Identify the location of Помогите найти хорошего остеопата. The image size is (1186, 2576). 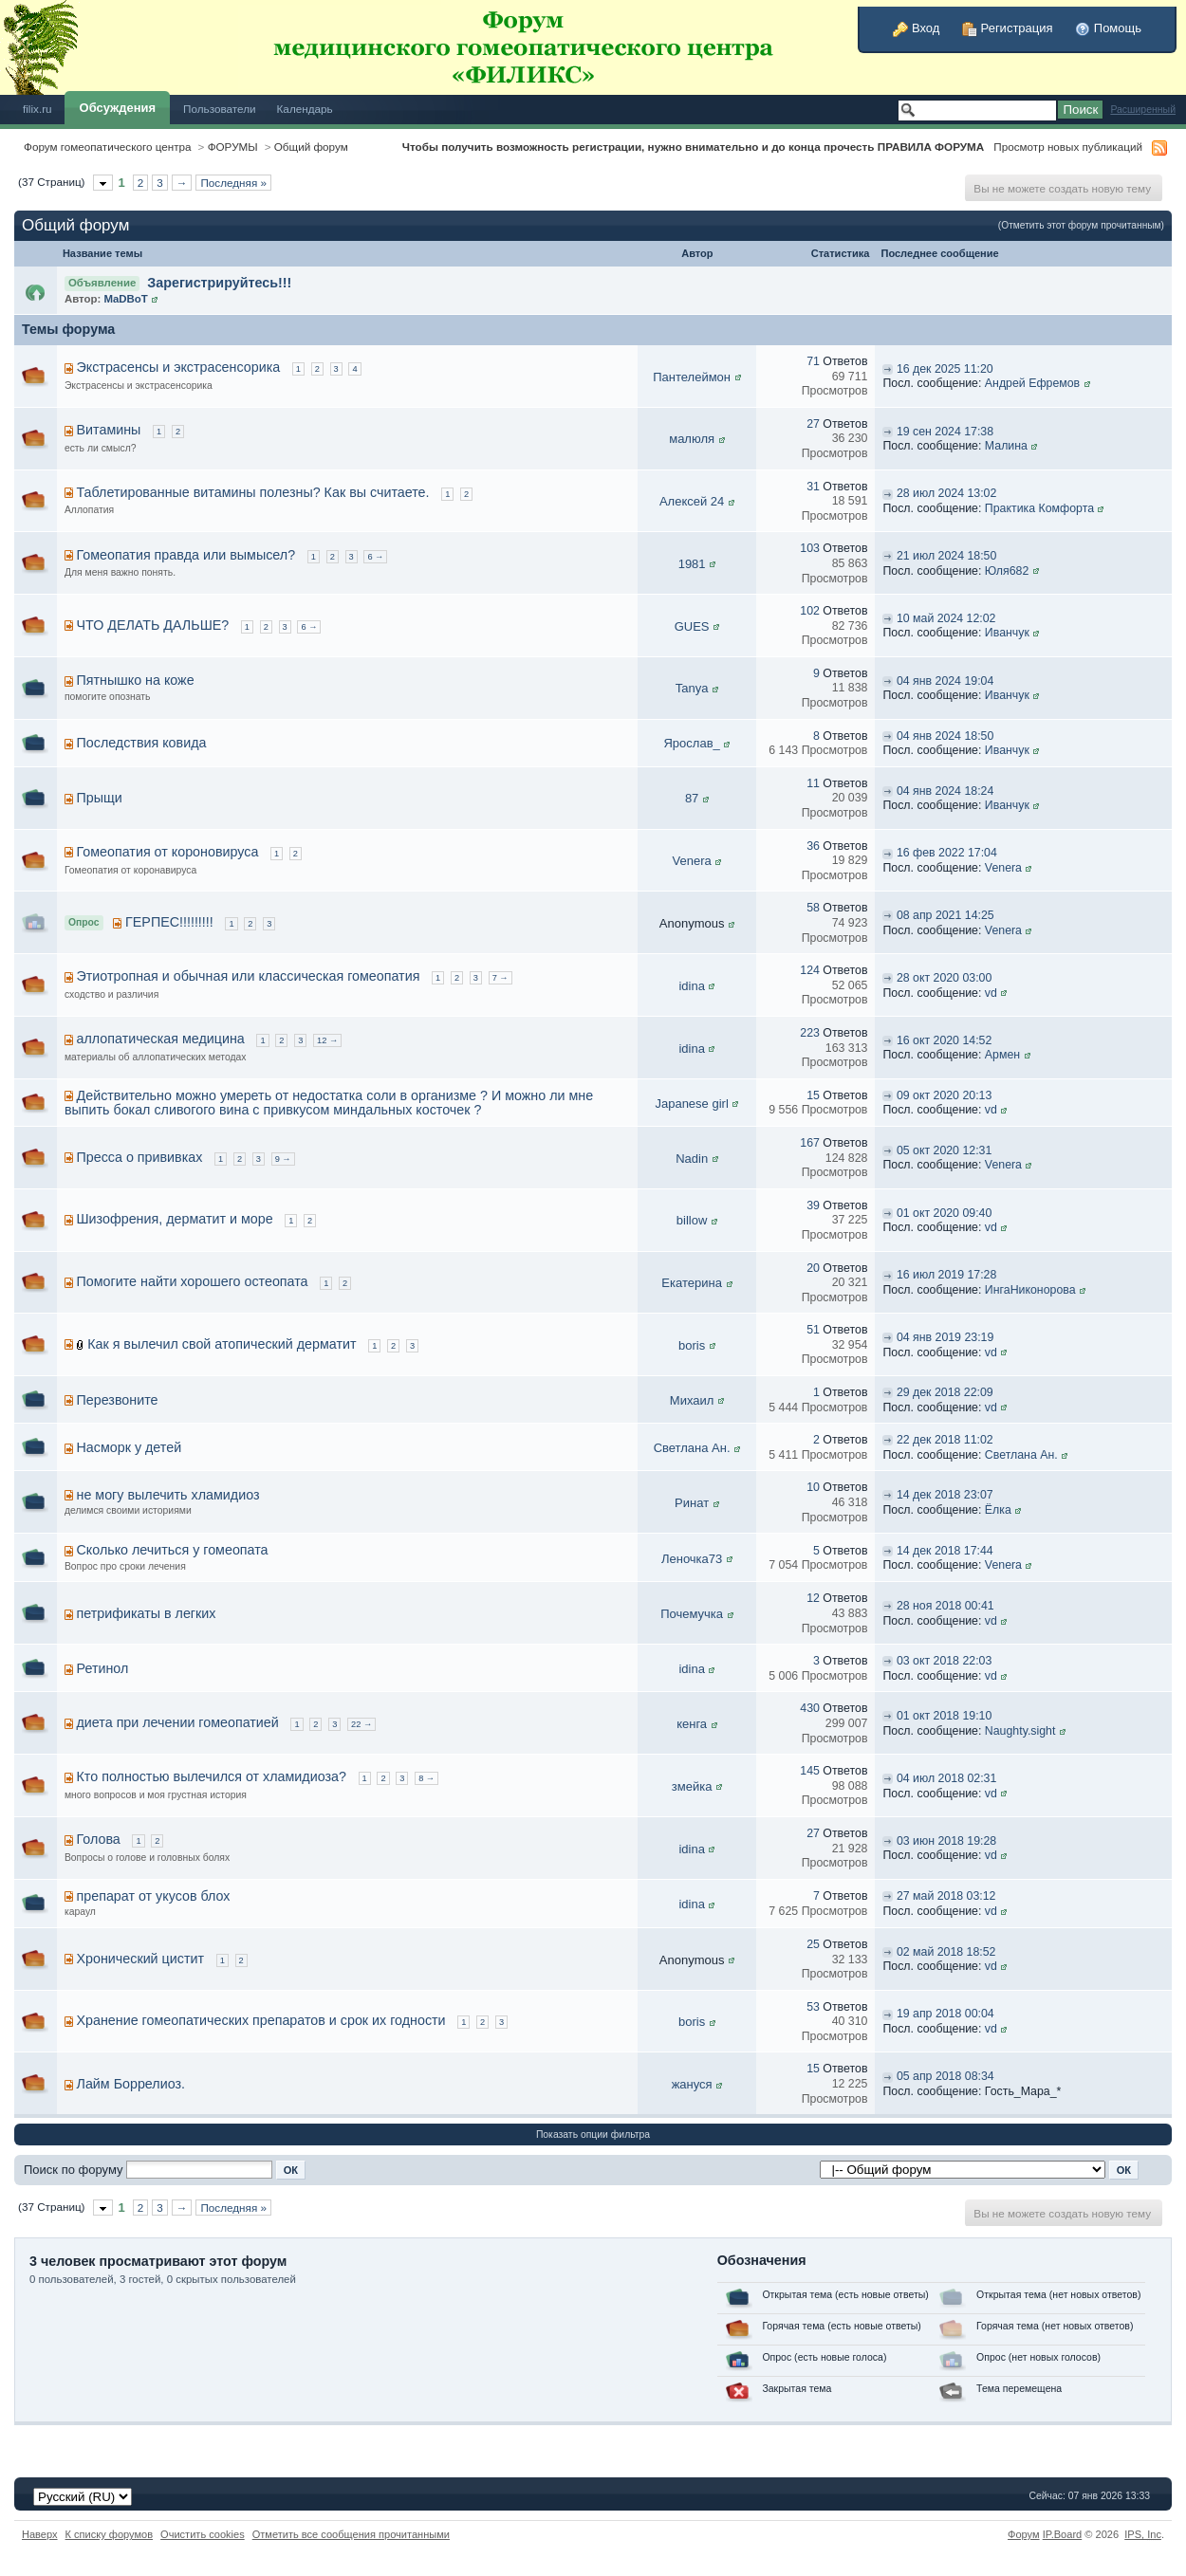
(192, 1281).